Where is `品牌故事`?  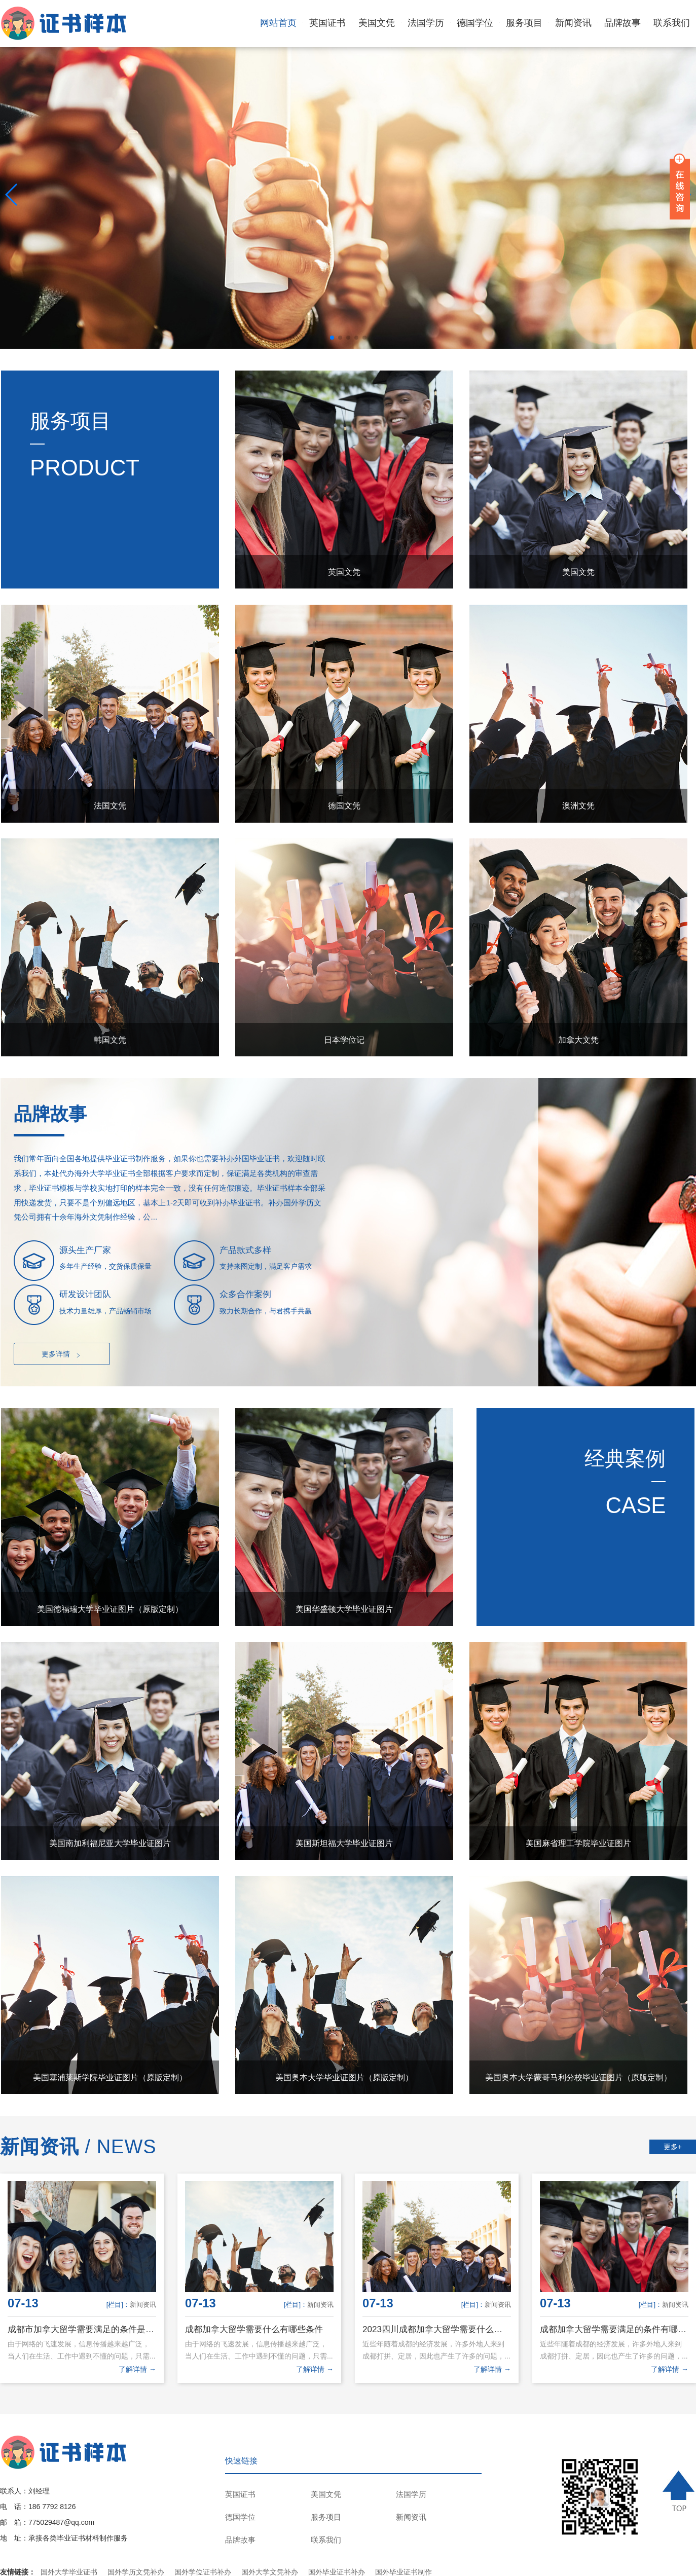
品牌故事 is located at coordinates (622, 23).